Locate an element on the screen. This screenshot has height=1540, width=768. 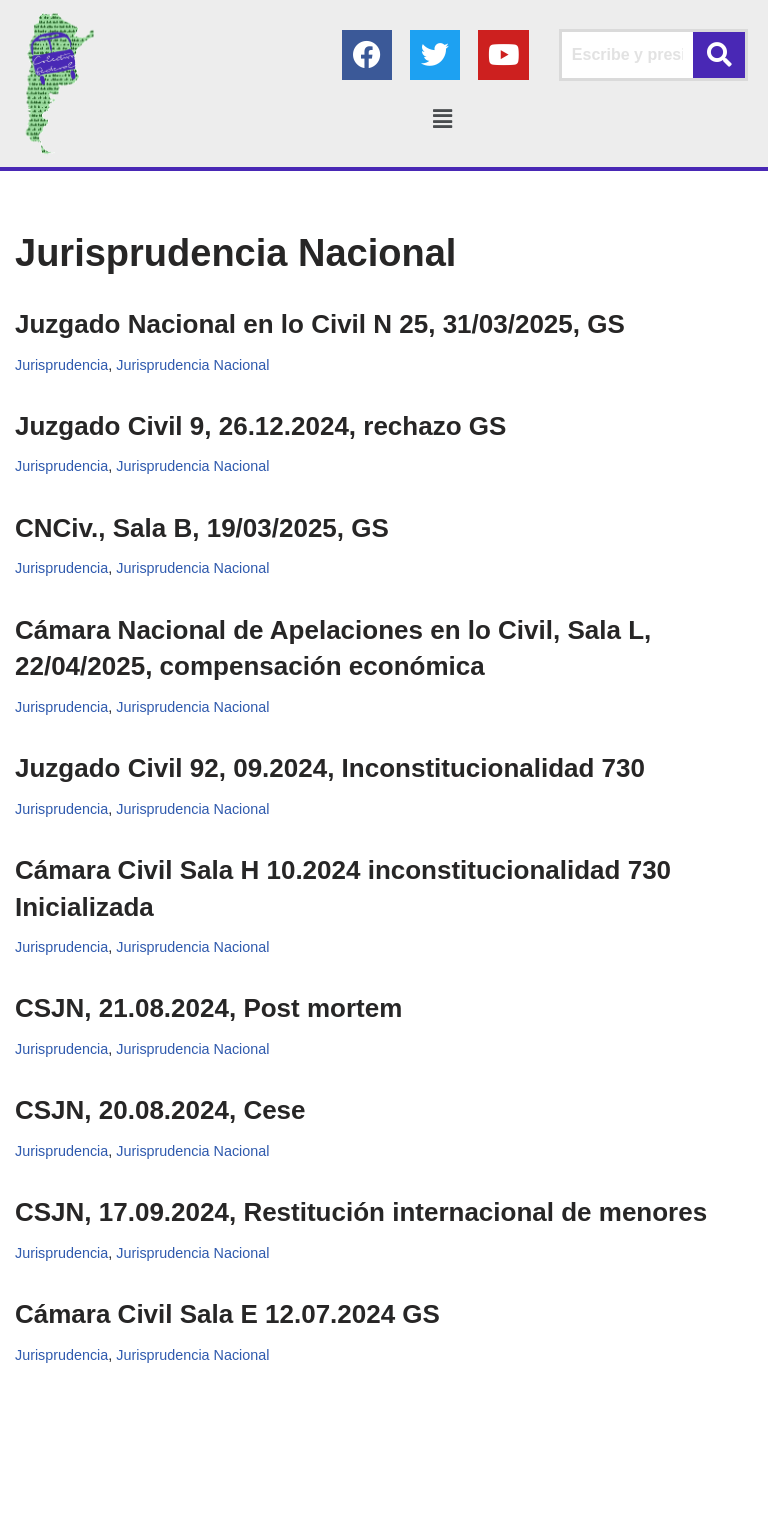
Juzgado Civil 92, 09.2024, Inconstitucionalidad 730 is located at coordinates (330, 769).